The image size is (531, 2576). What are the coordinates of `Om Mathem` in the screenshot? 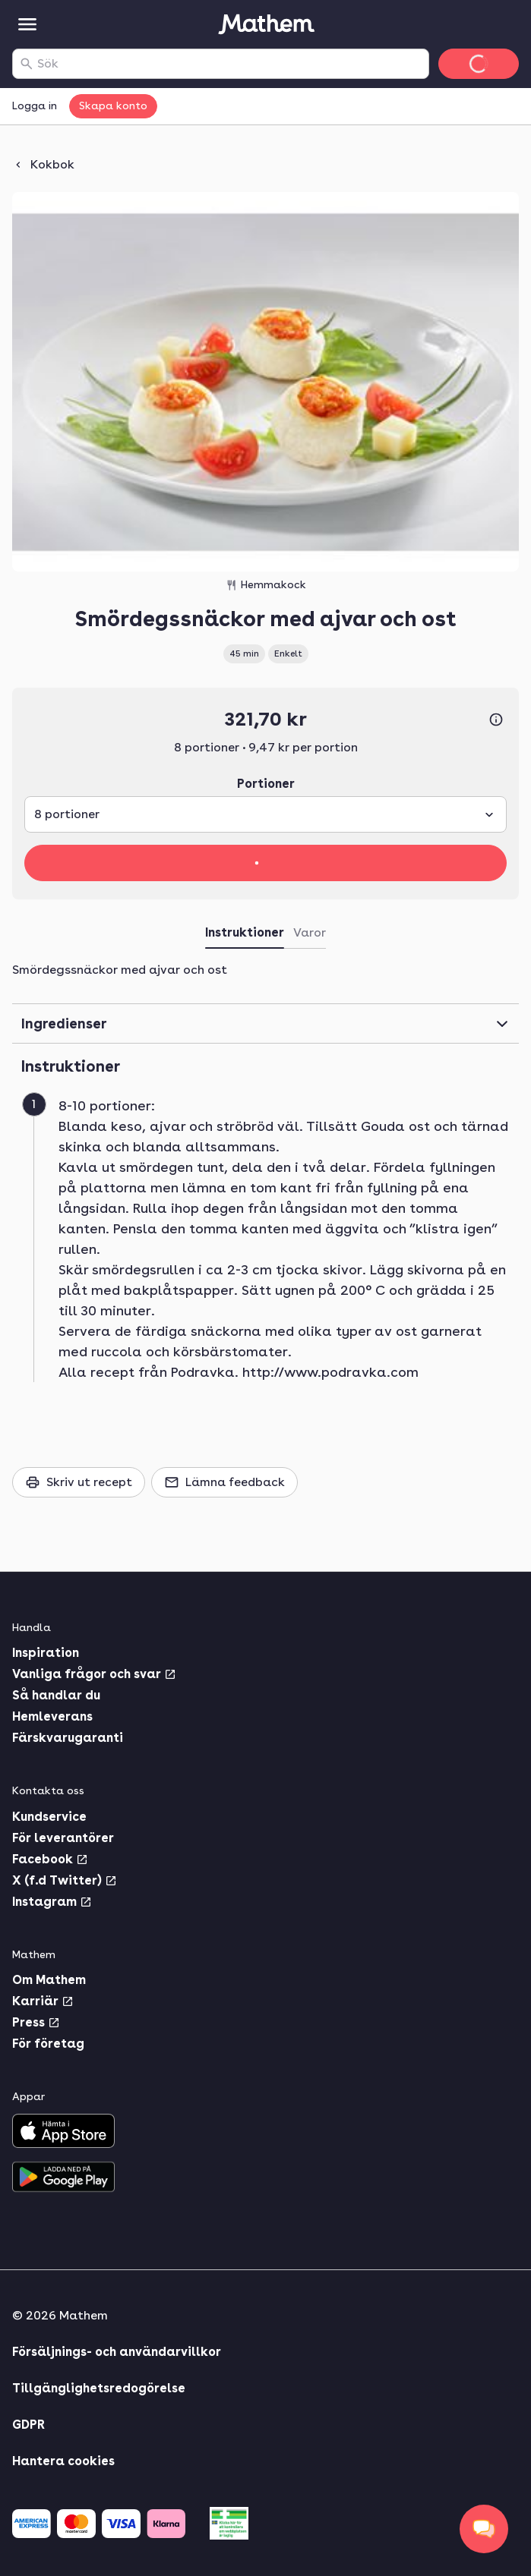 It's located at (49, 1980).